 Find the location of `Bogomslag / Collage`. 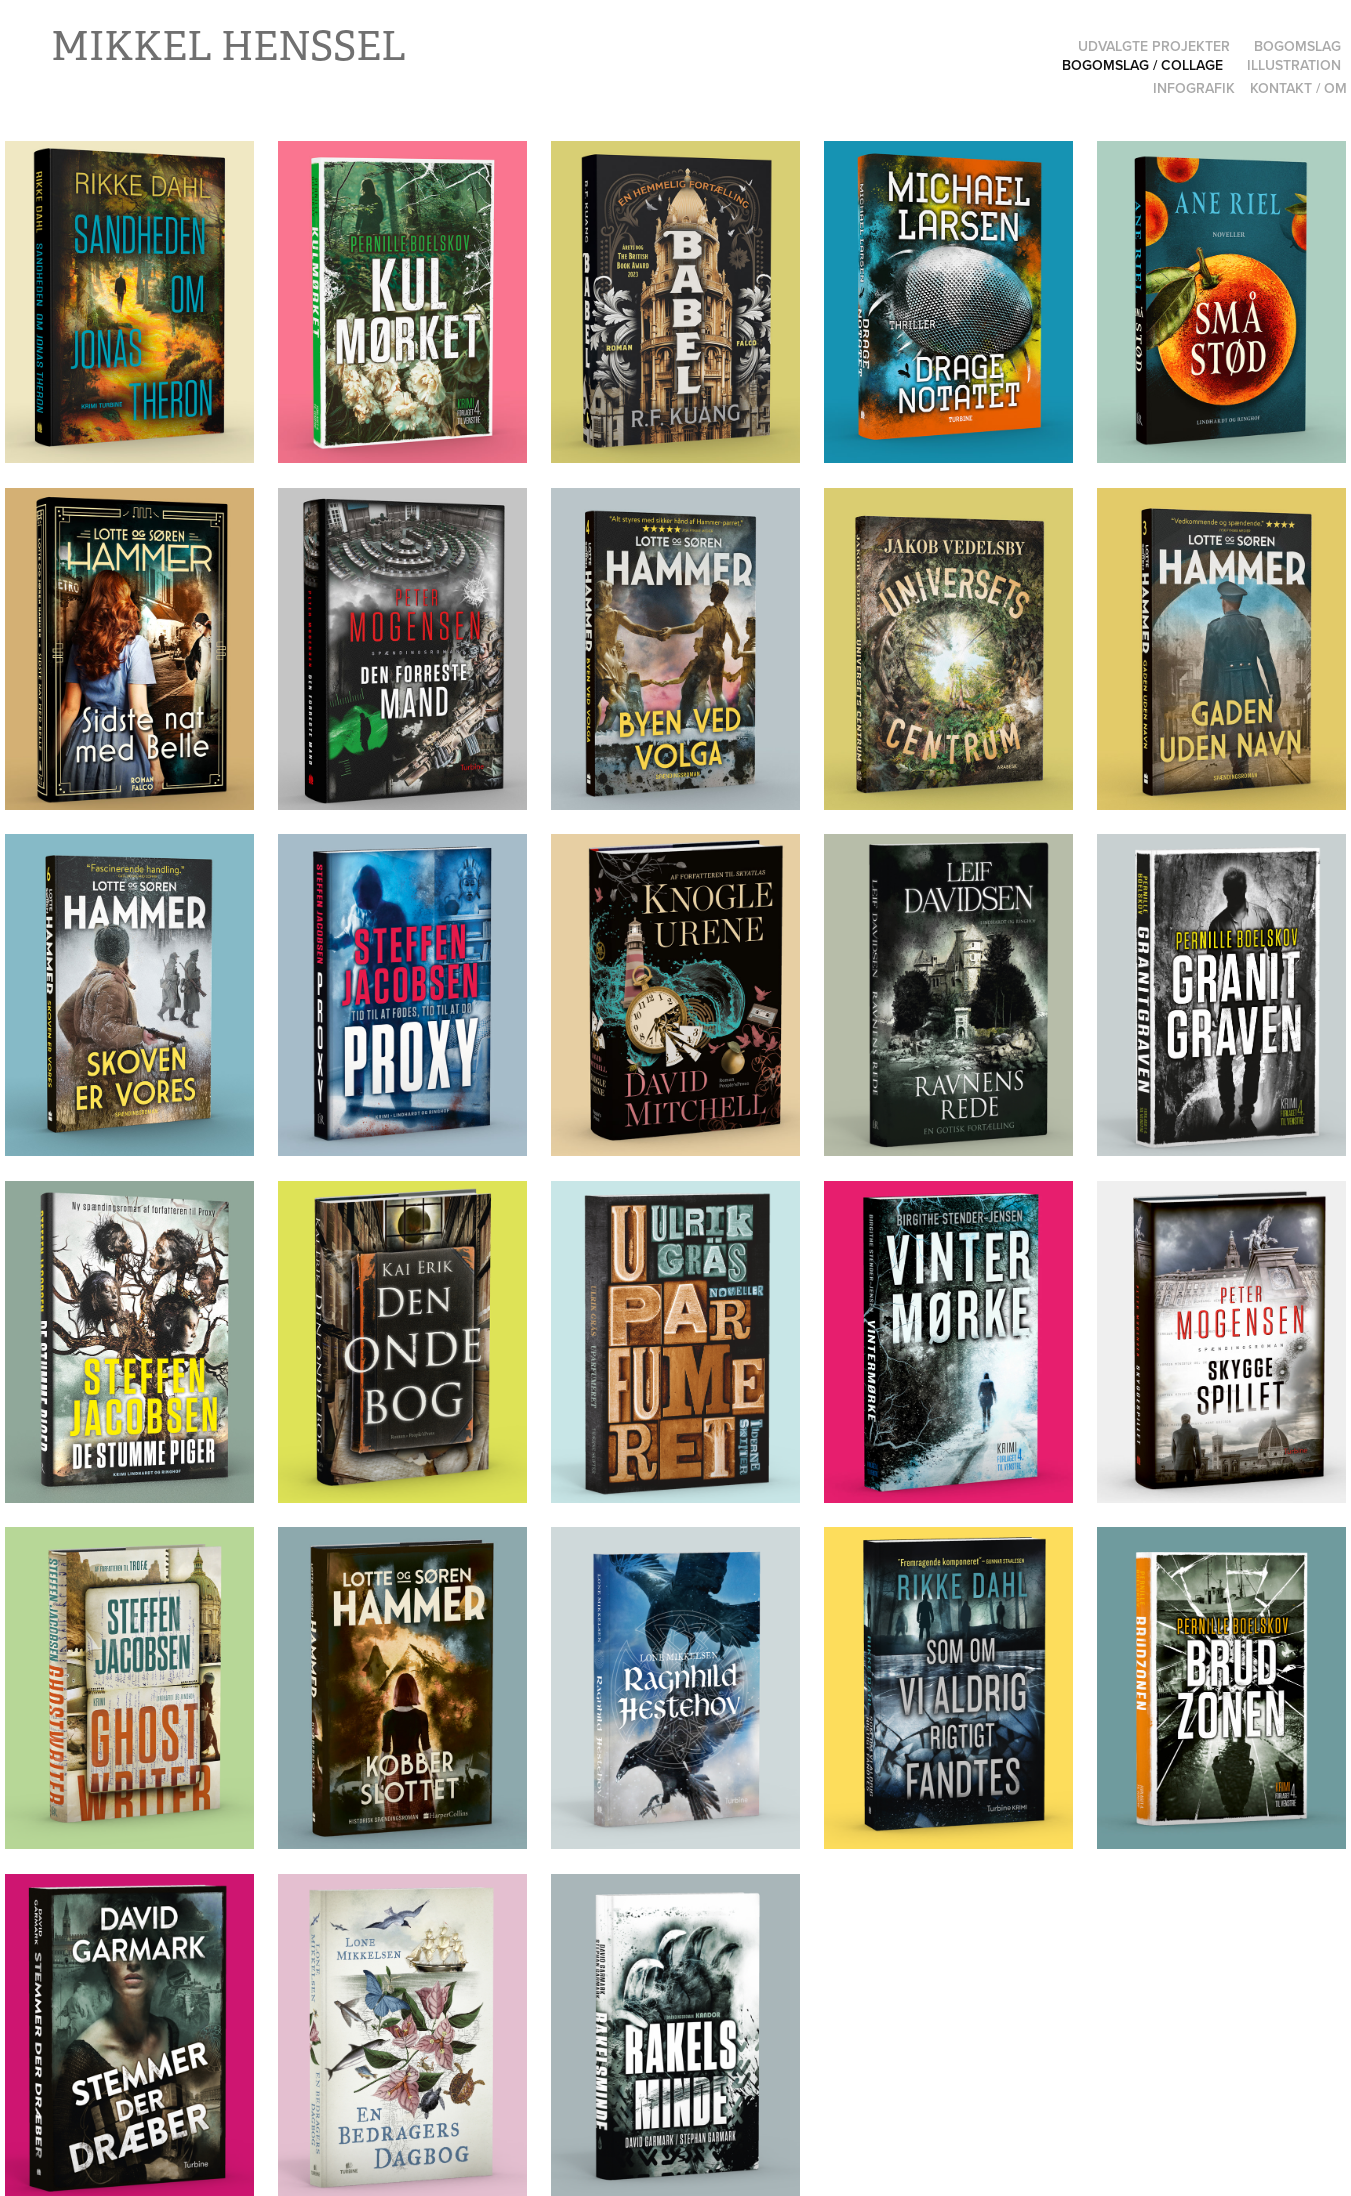

Bogomslag / Collage is located at coordinates (1142, 65).